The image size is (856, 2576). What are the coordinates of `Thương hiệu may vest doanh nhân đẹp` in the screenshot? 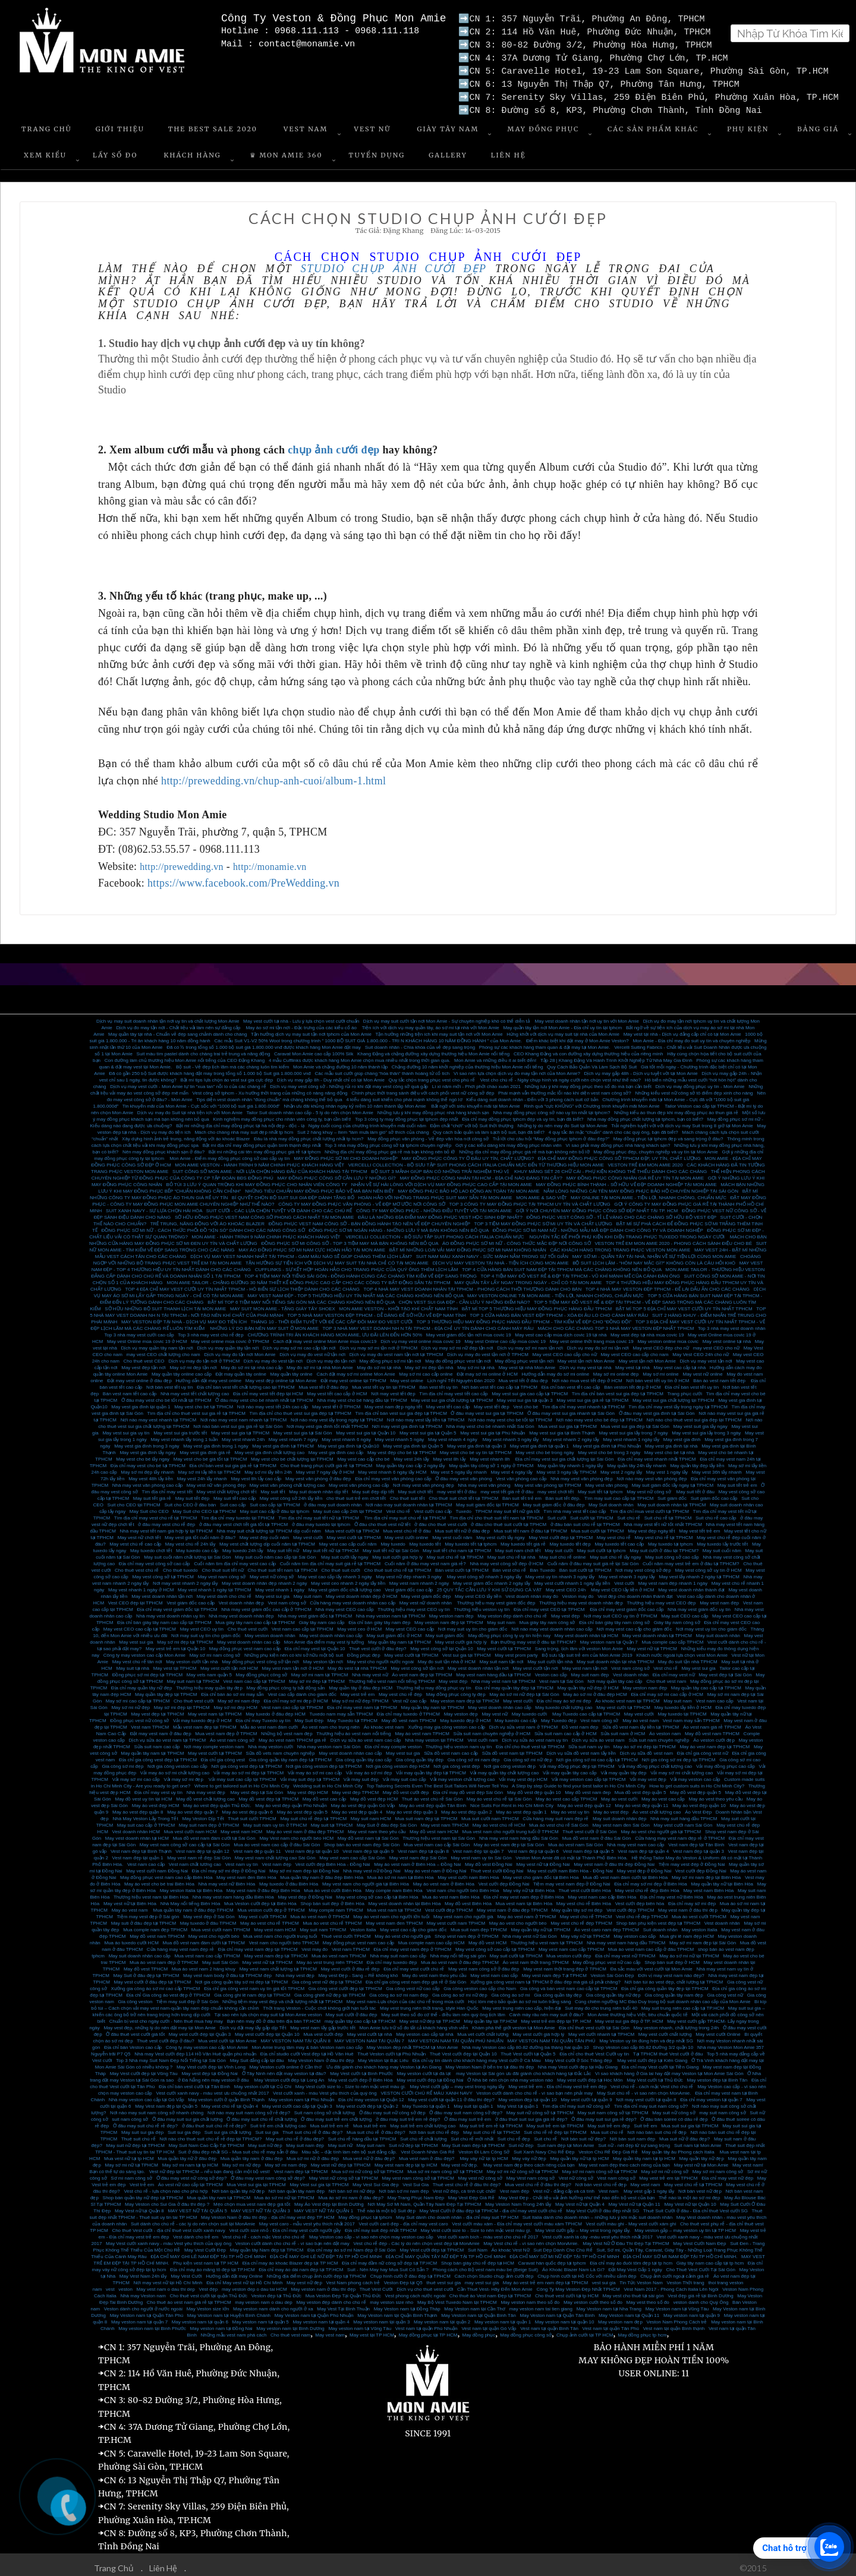 It's located at (581, 1598).